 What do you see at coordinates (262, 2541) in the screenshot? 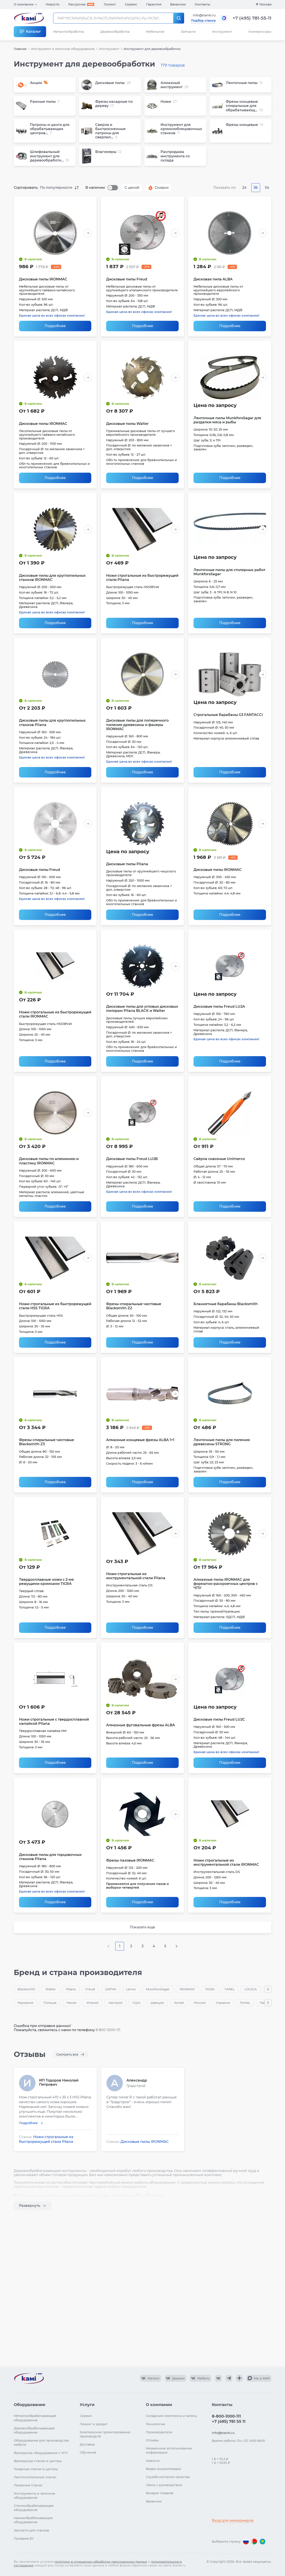
I see `[Перейти на версию для Казахстана]` at bounding box center [262, 2541].